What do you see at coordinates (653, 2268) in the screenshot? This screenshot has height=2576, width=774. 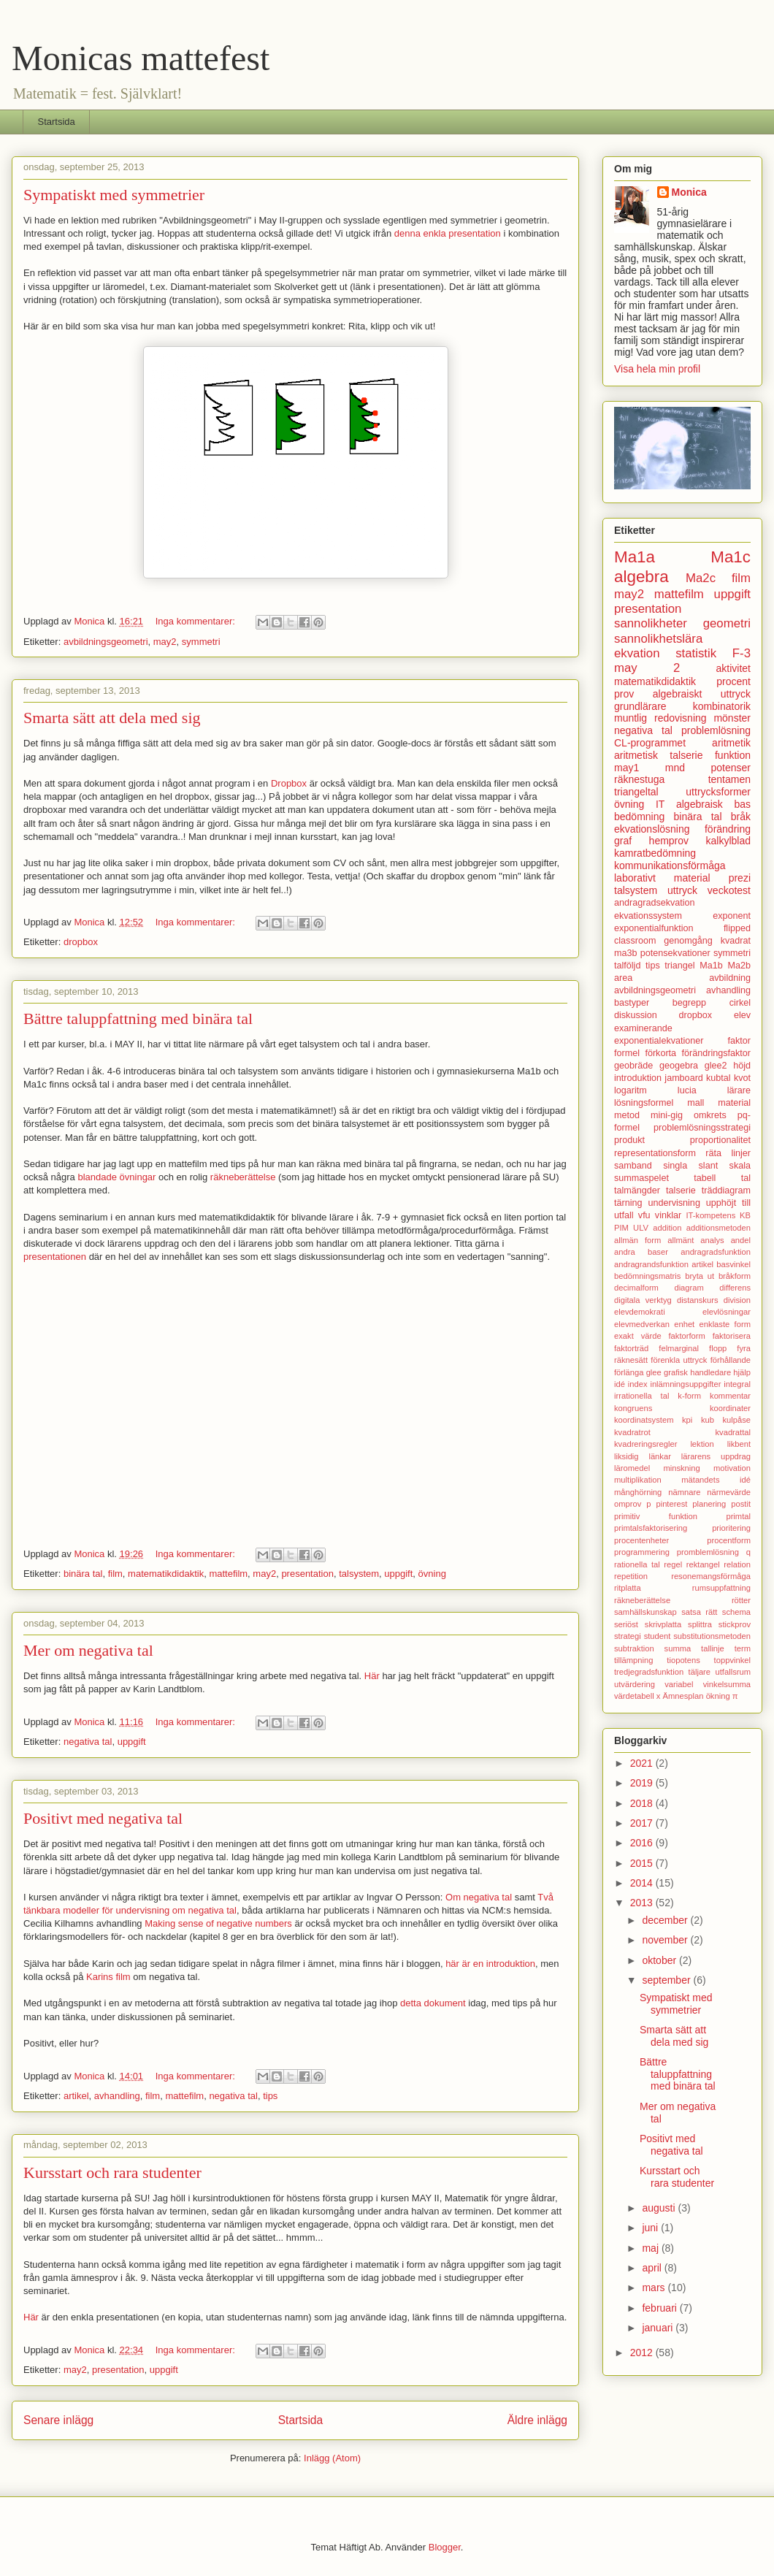 I see `april` at bounding box center [653, 2268].